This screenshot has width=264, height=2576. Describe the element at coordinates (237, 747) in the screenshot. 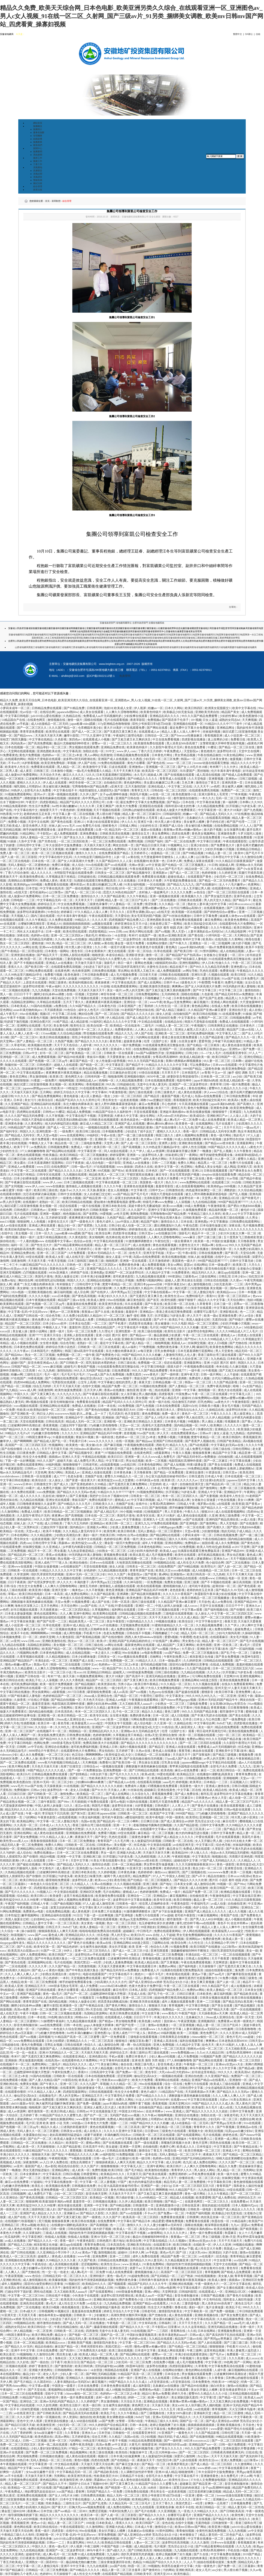

I see `国产精品一区二区三区在线` at that location.